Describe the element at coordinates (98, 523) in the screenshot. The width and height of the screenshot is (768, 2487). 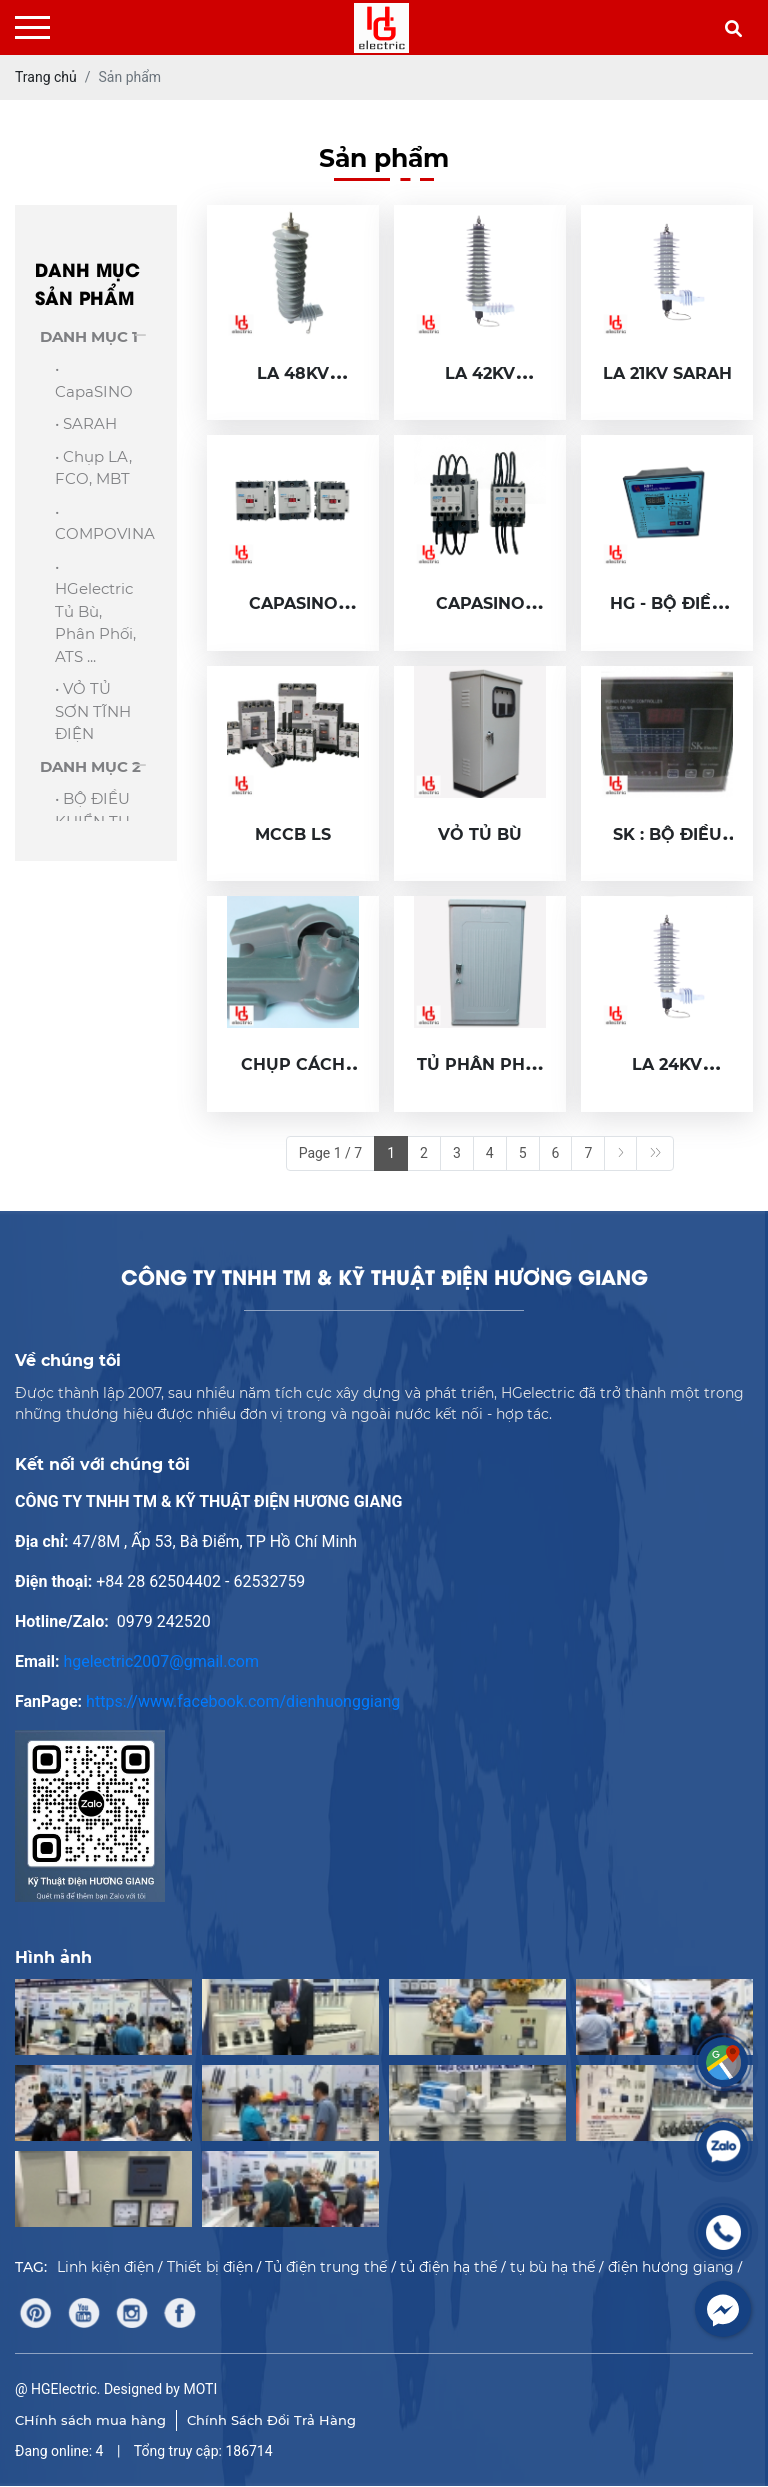
I see `• COMPOVINA` at that location.